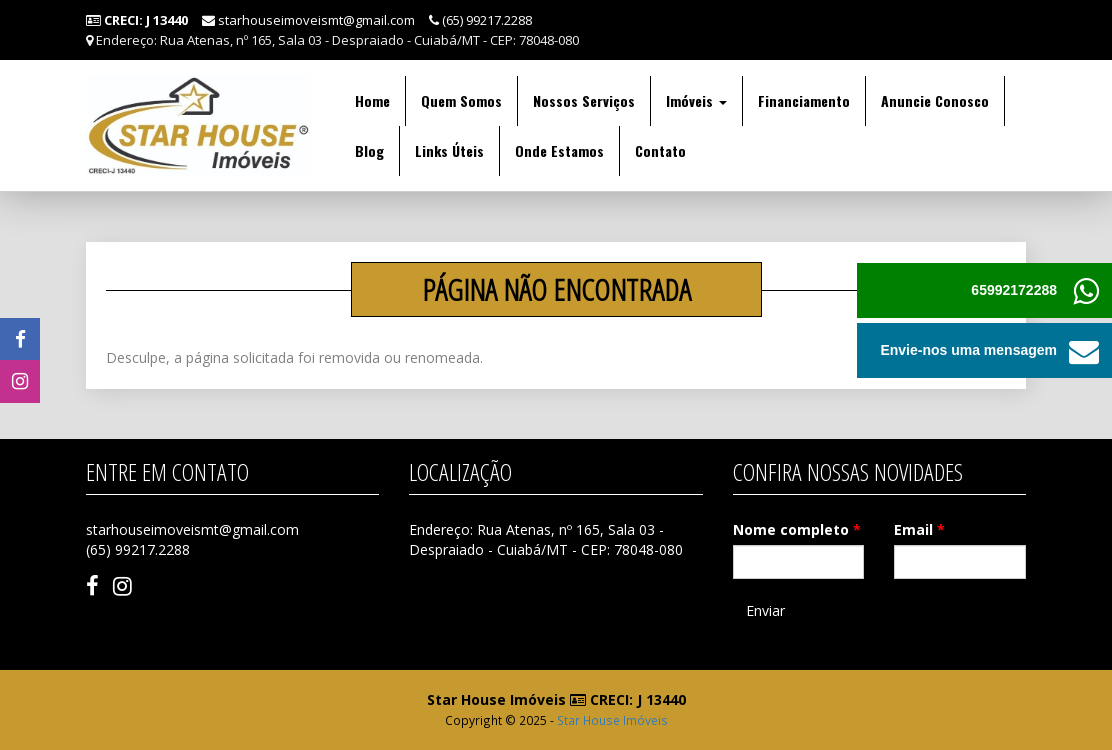  I want to click on Anuncie Conosco, so click(935, 100).